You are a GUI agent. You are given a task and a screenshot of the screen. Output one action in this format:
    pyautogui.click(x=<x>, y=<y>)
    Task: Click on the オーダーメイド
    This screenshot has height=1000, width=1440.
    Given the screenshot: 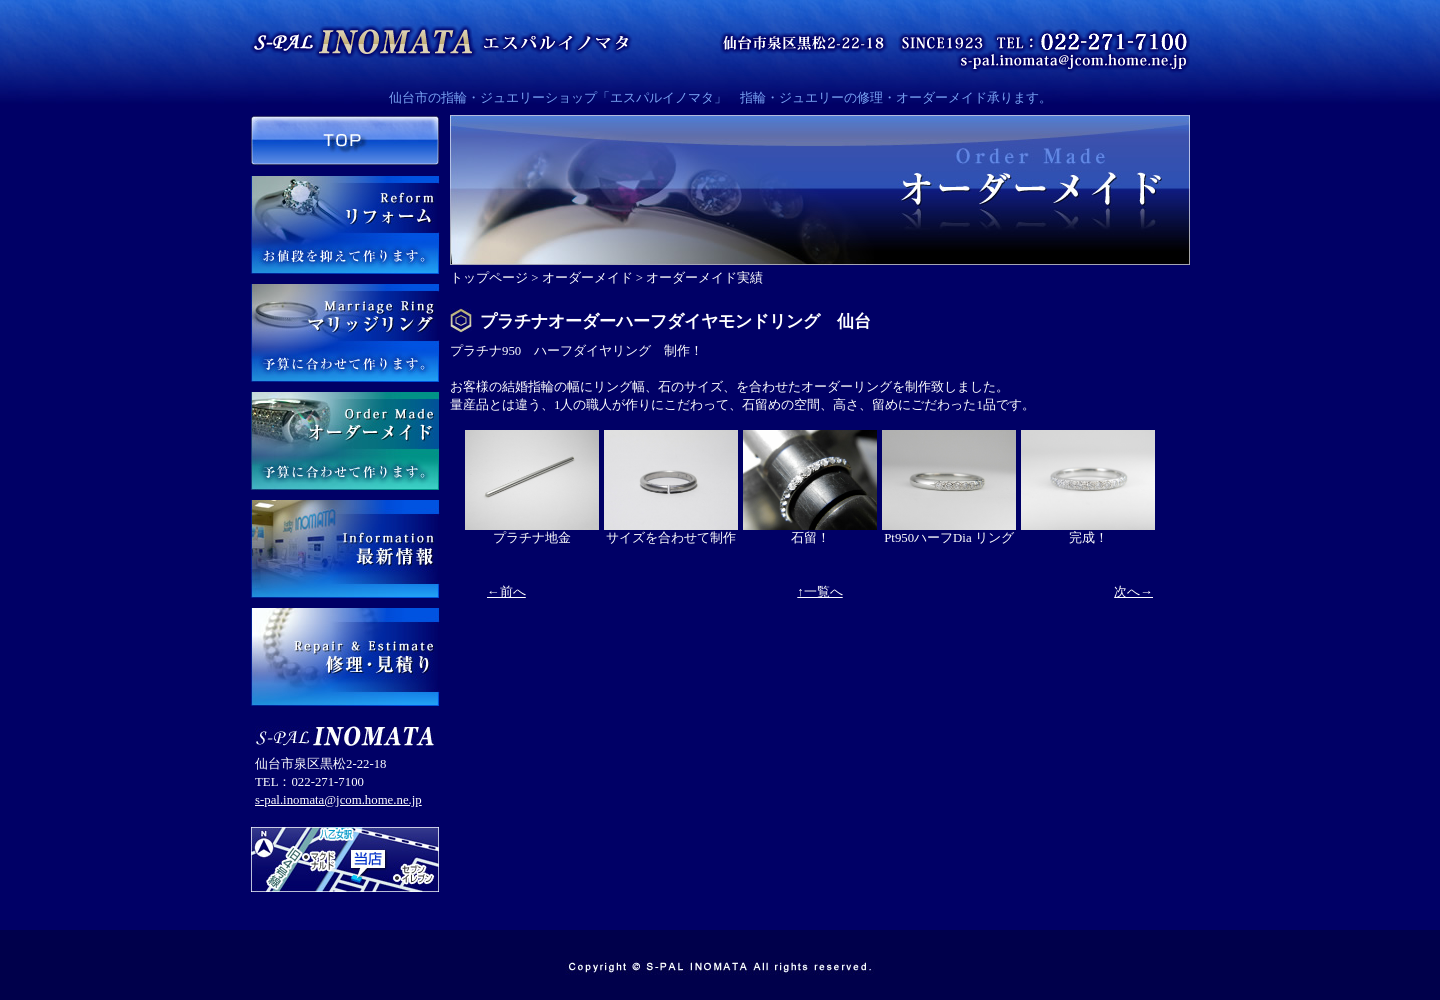 What is the action you would take?
    pyautogui.click(x=587, y=278)
    